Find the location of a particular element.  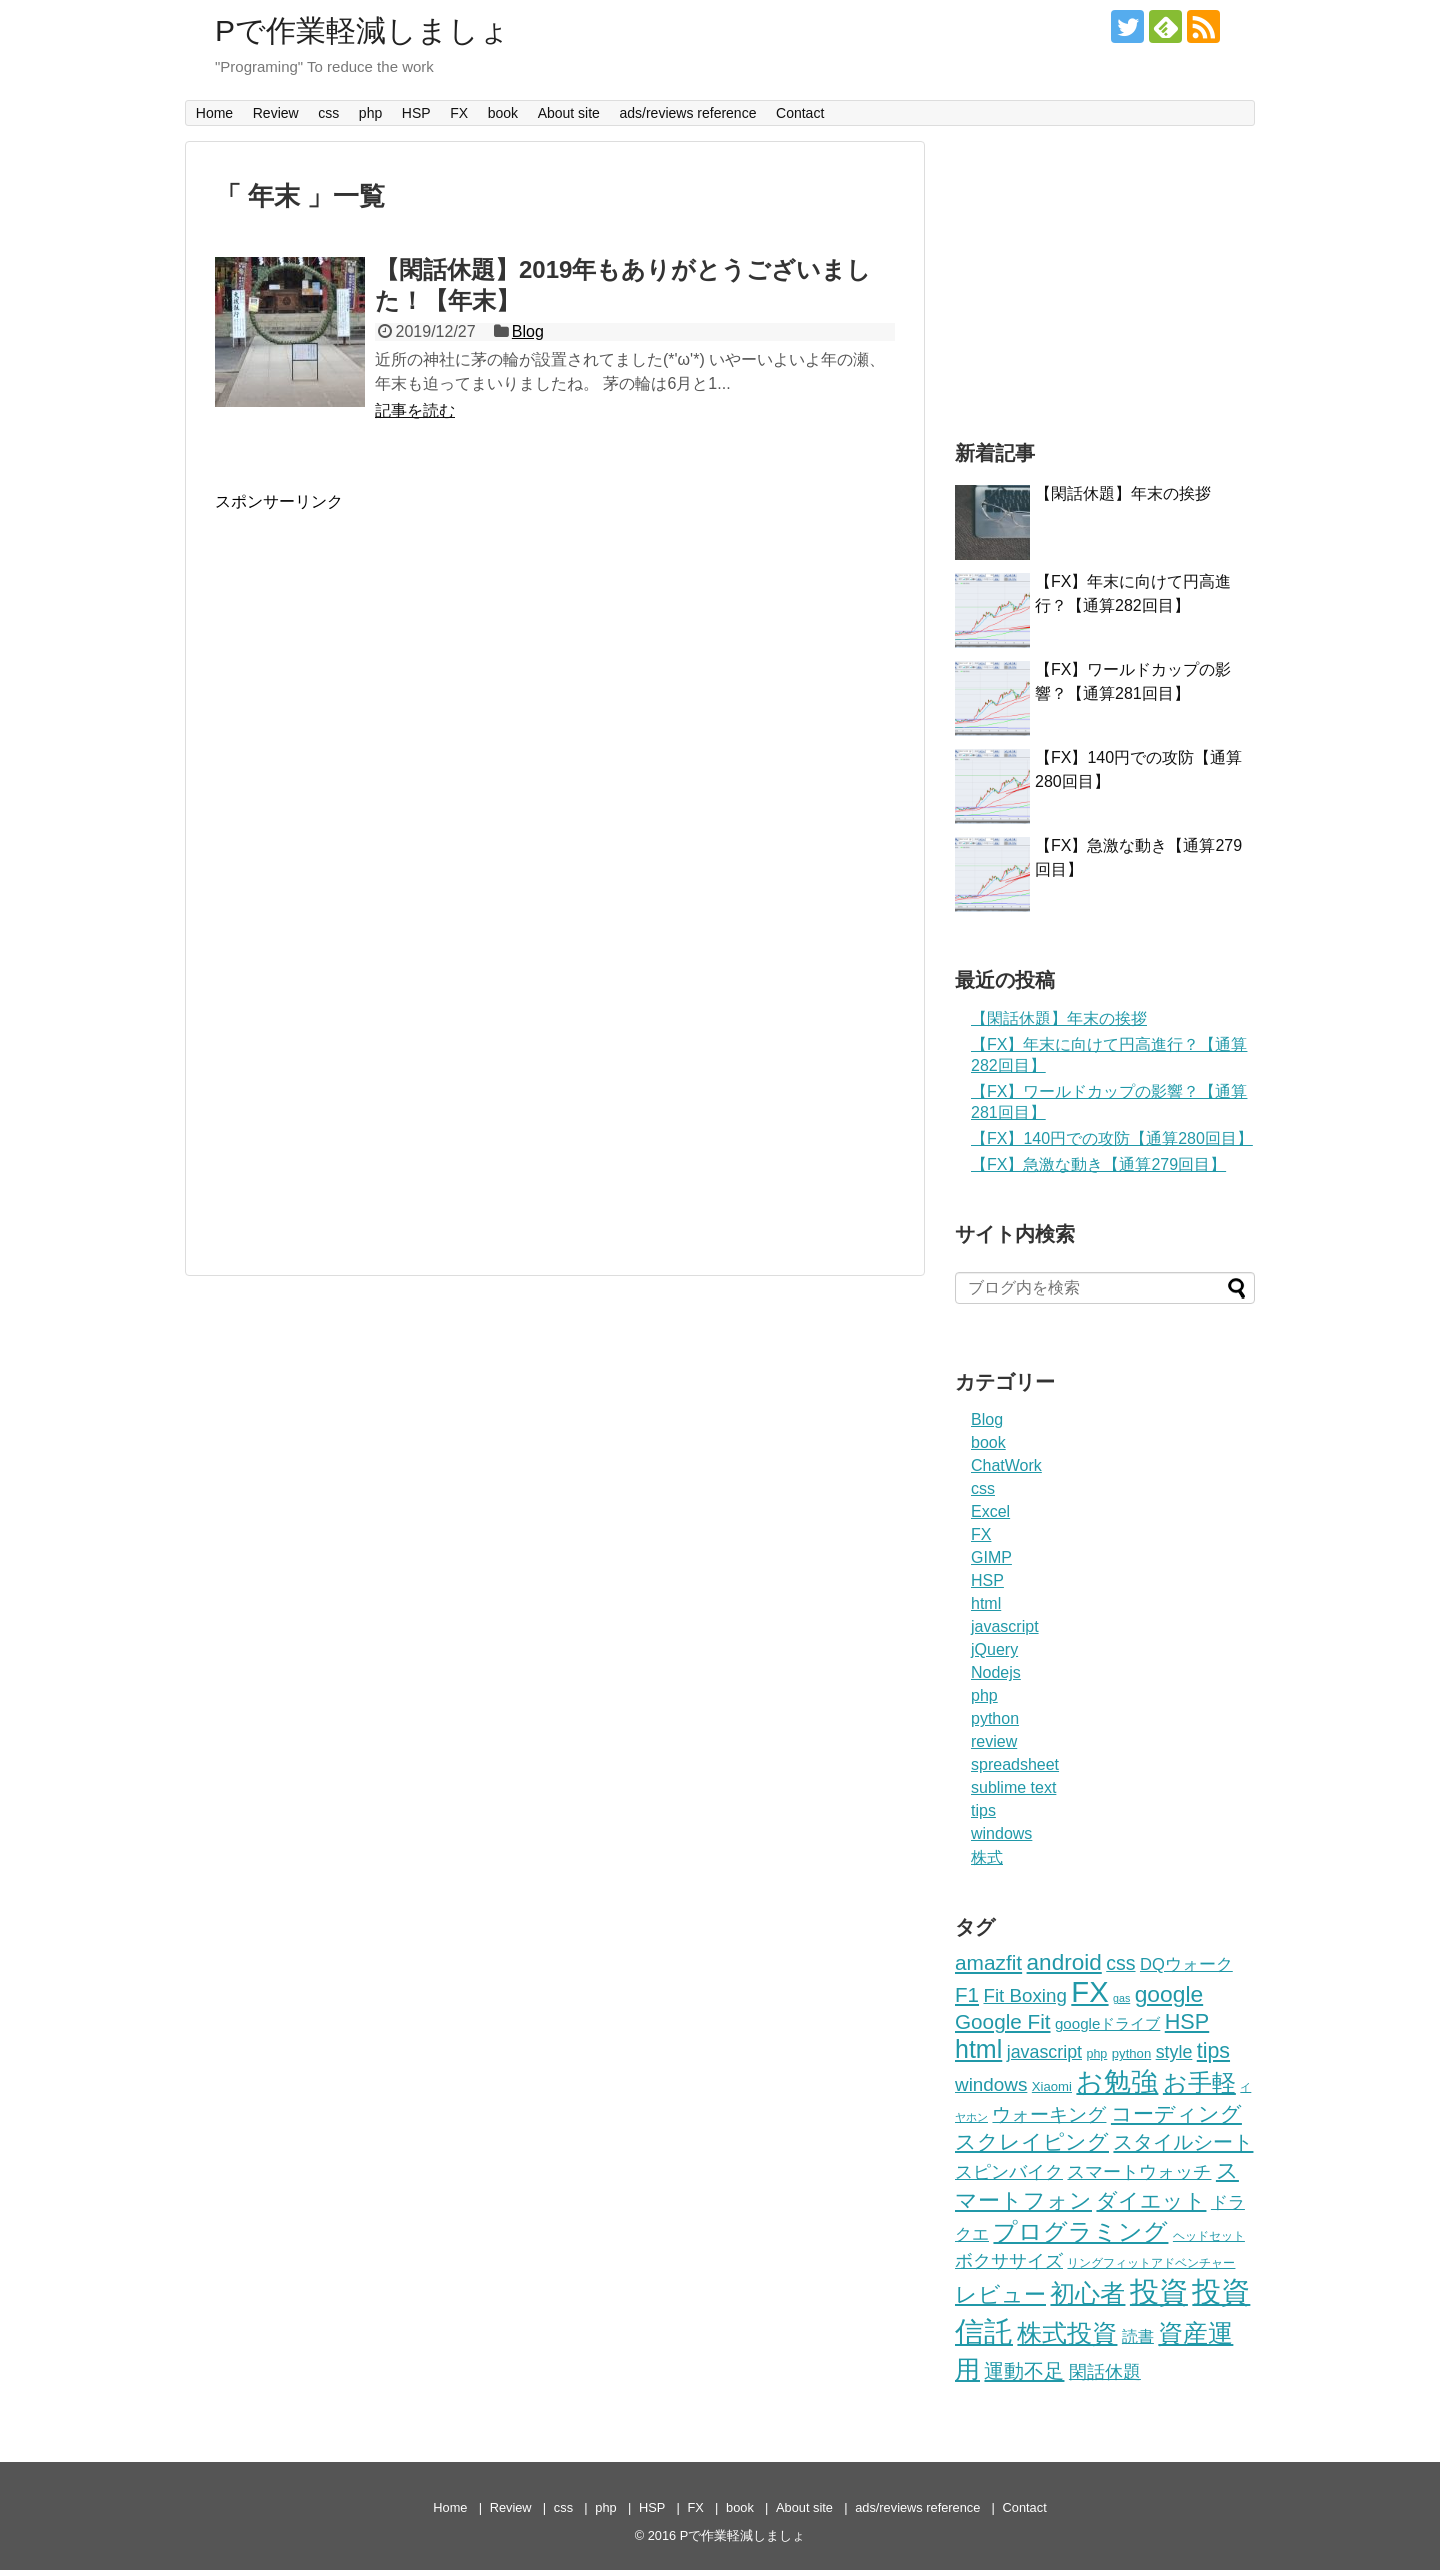

【FX】140円での攻防【通算280回目】 is located at coordinates (1112, 1138).